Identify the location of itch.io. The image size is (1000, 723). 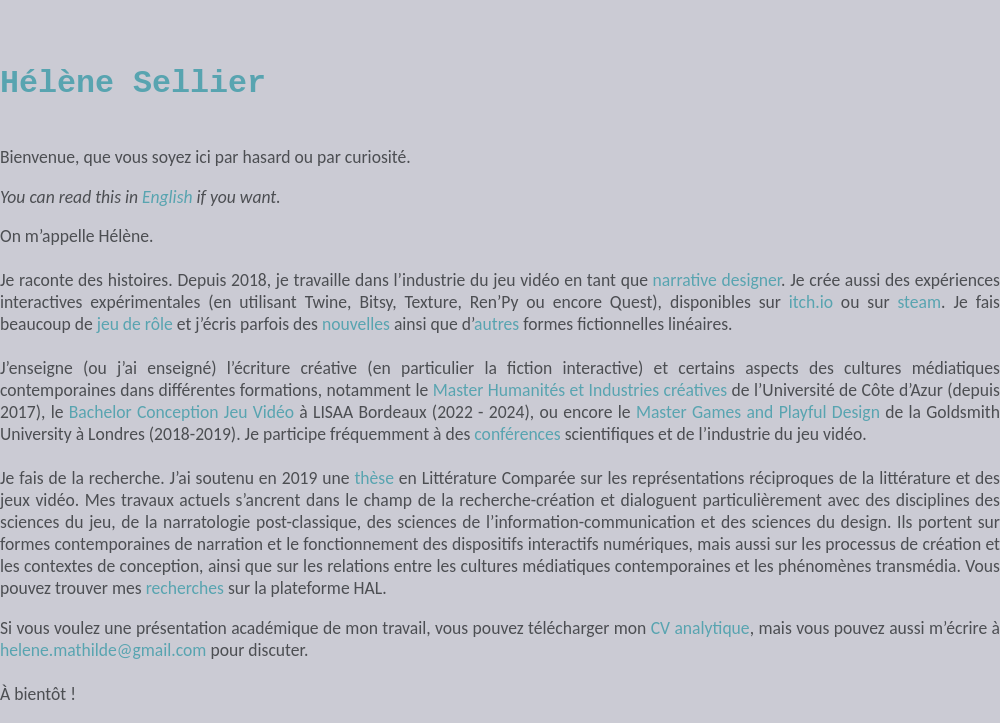
(811, 302).